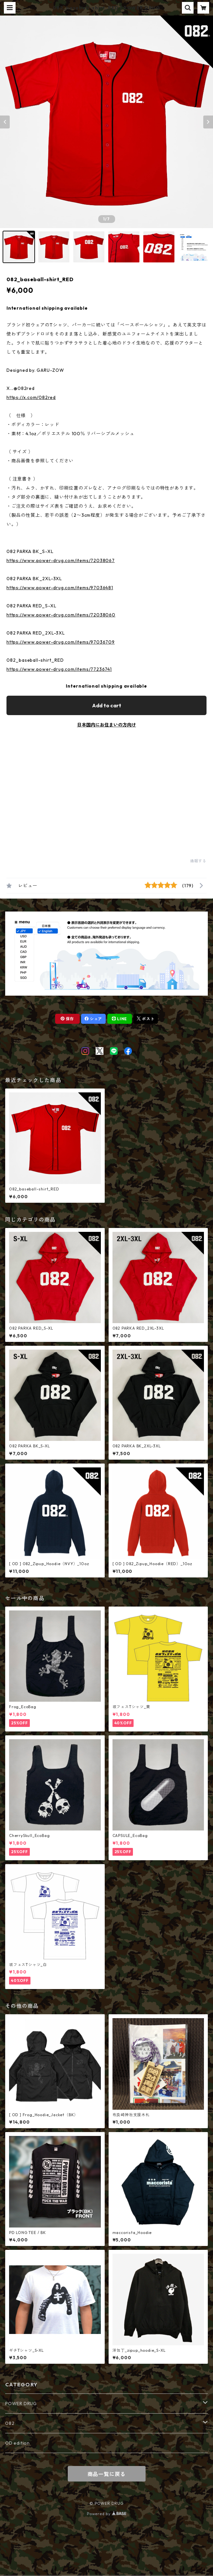 The height and width of the screenshot is (2576, 213). Describe the element at coordinates (21, 2403) in the screenshot. I see `POWER DRUG` at that location.